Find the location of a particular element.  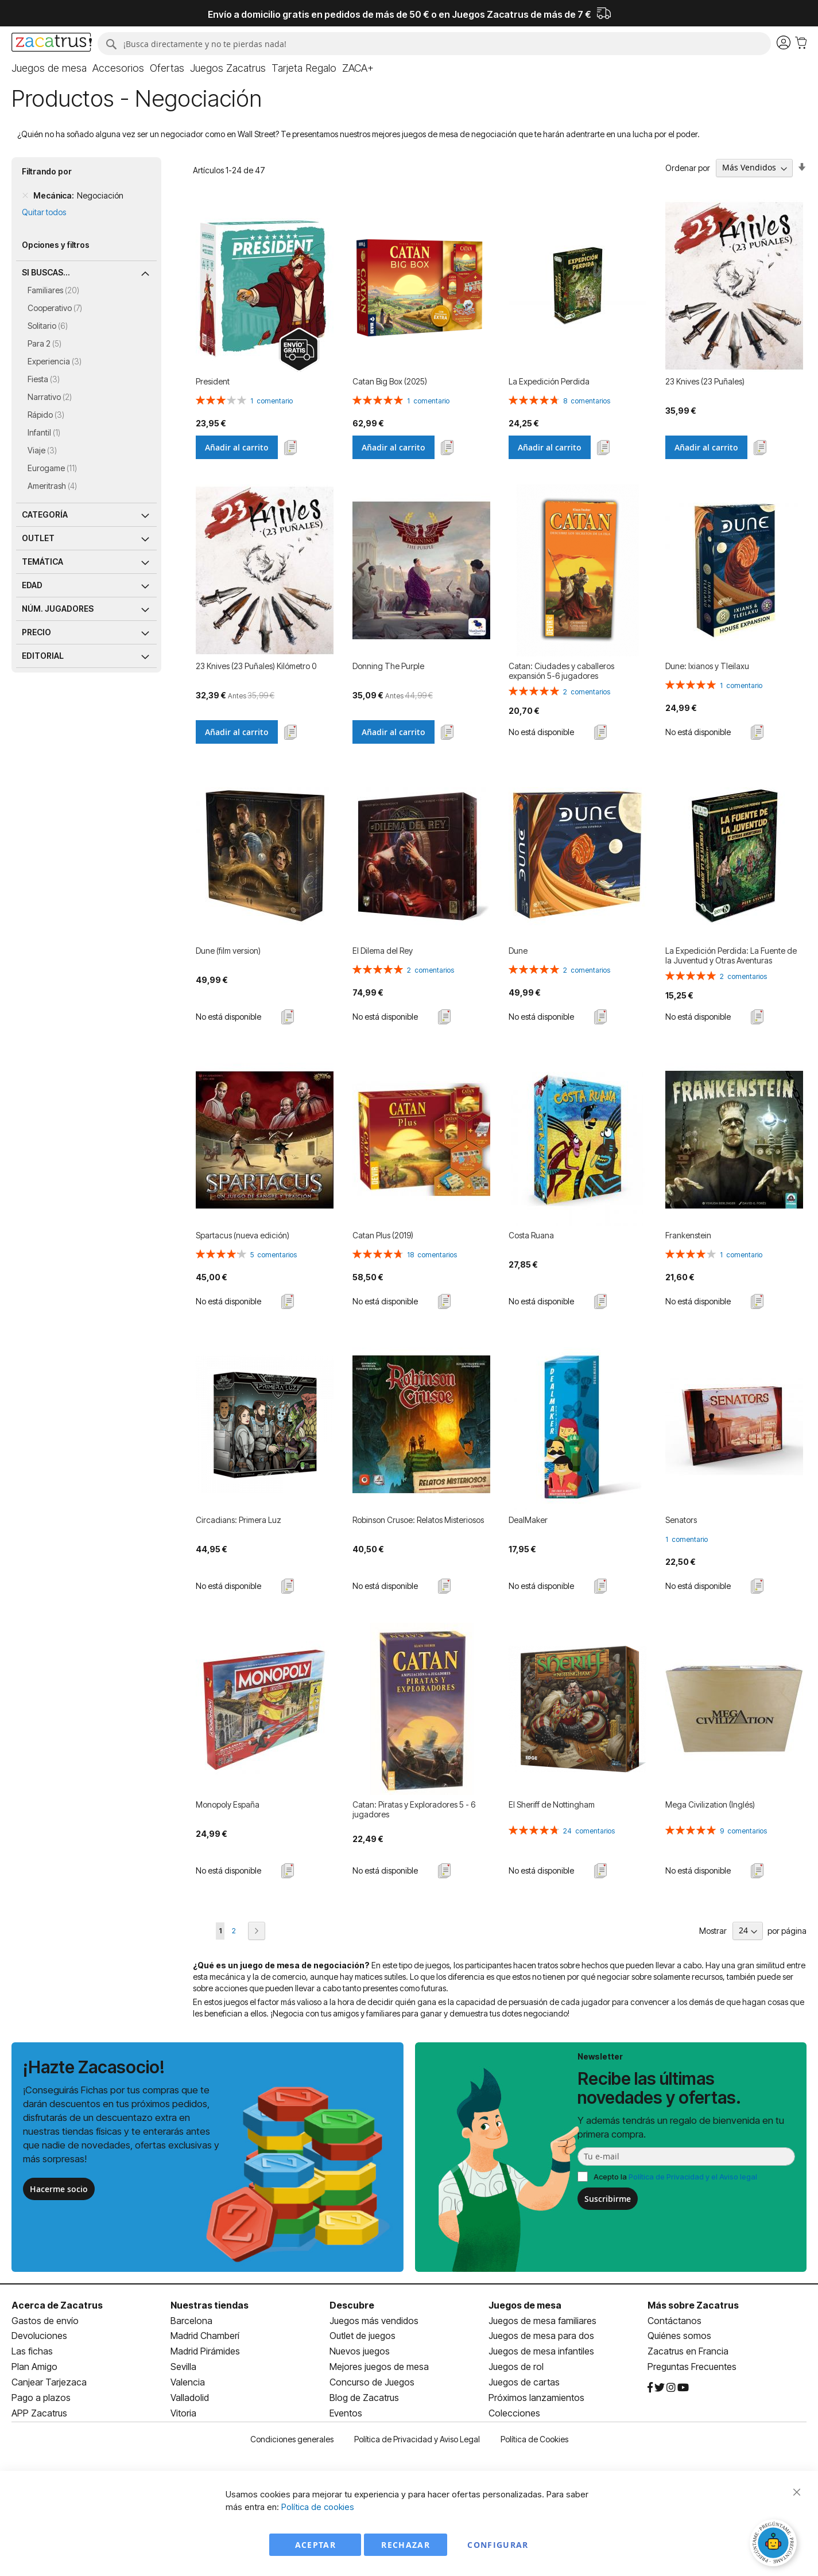

[menuitem] is located at coordinates (49, 68).